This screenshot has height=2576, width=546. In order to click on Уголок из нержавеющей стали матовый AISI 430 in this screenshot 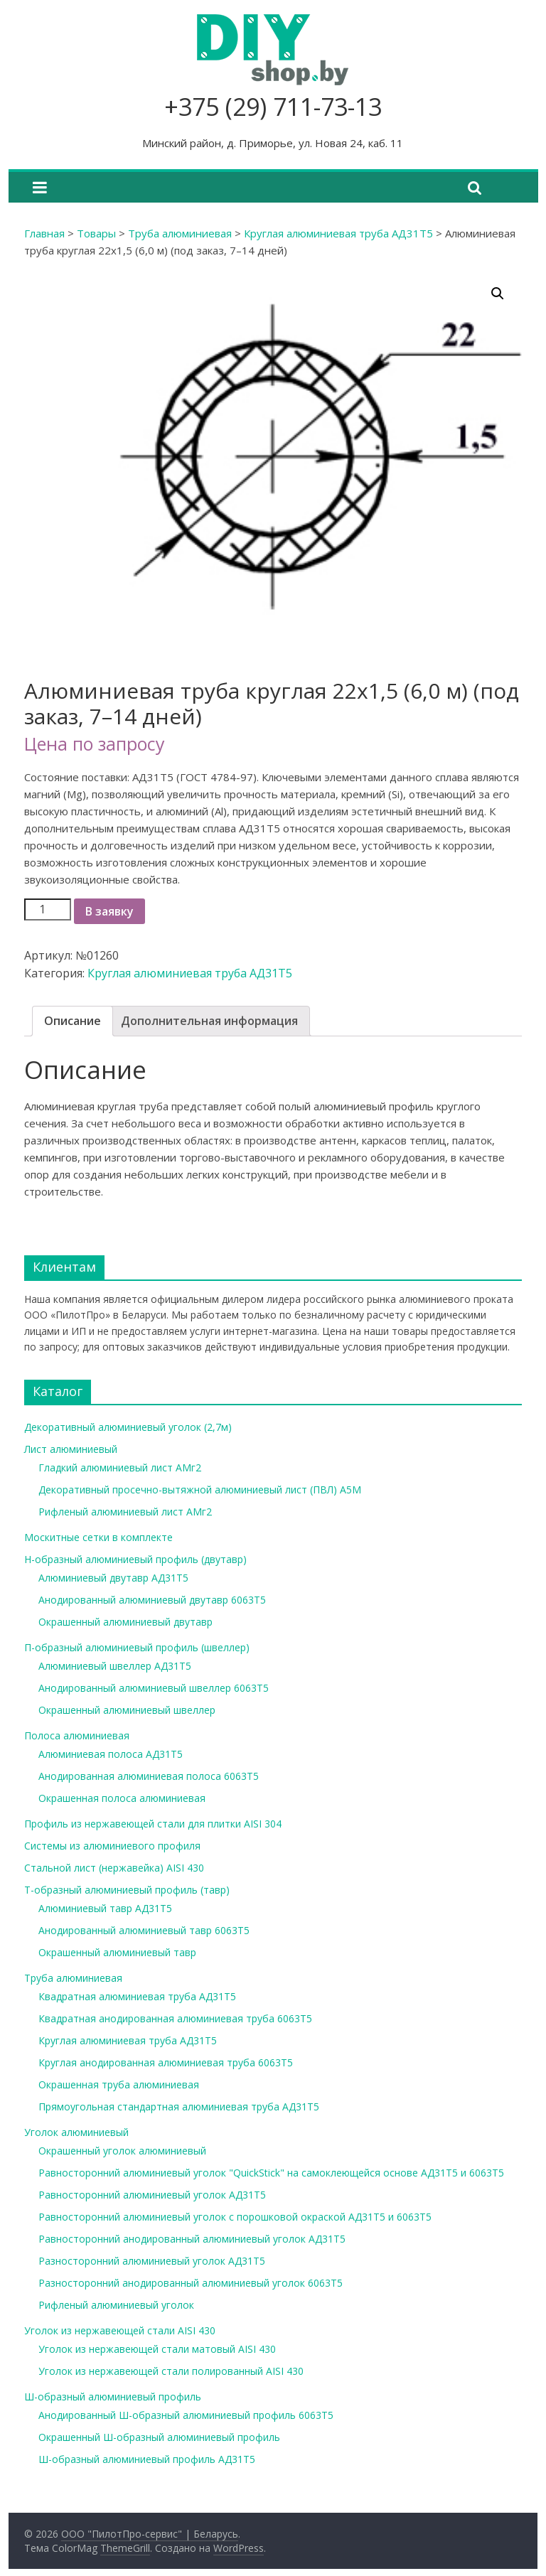, I will do `click(157, 2349)`.